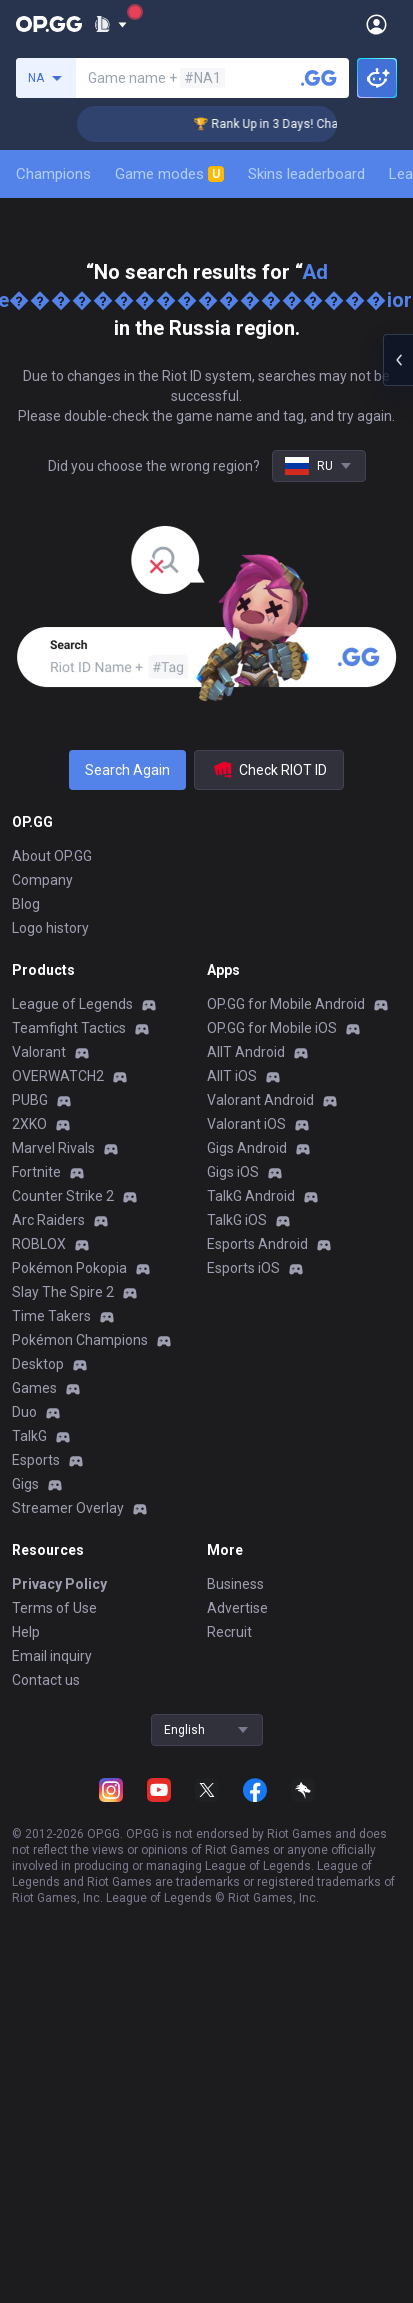 Image resolution: width=413 pixels, height=2303 pixels. What do you see at coordinates (30, 1100) in the screenshot?
I see `PUBG` at bounding box center [30, 1100].